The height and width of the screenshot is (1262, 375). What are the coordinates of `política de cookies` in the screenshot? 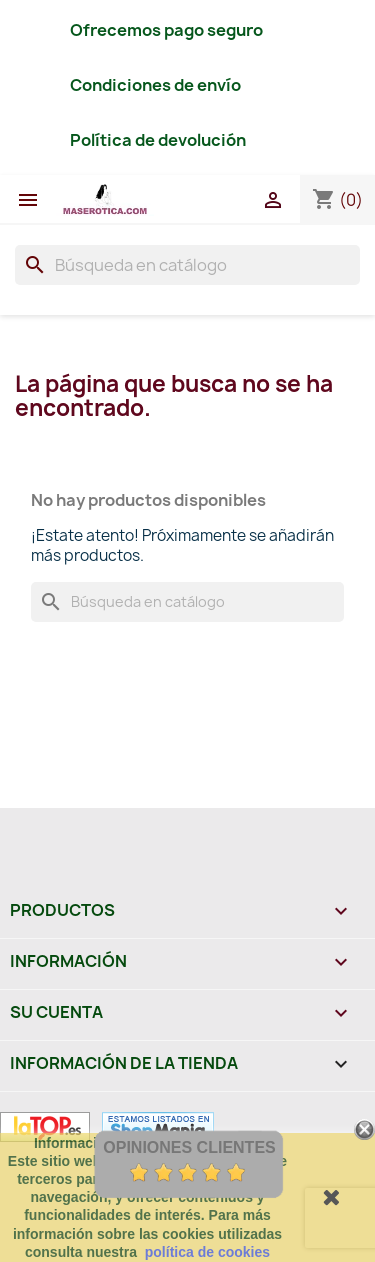 It's located at (207, 1252).